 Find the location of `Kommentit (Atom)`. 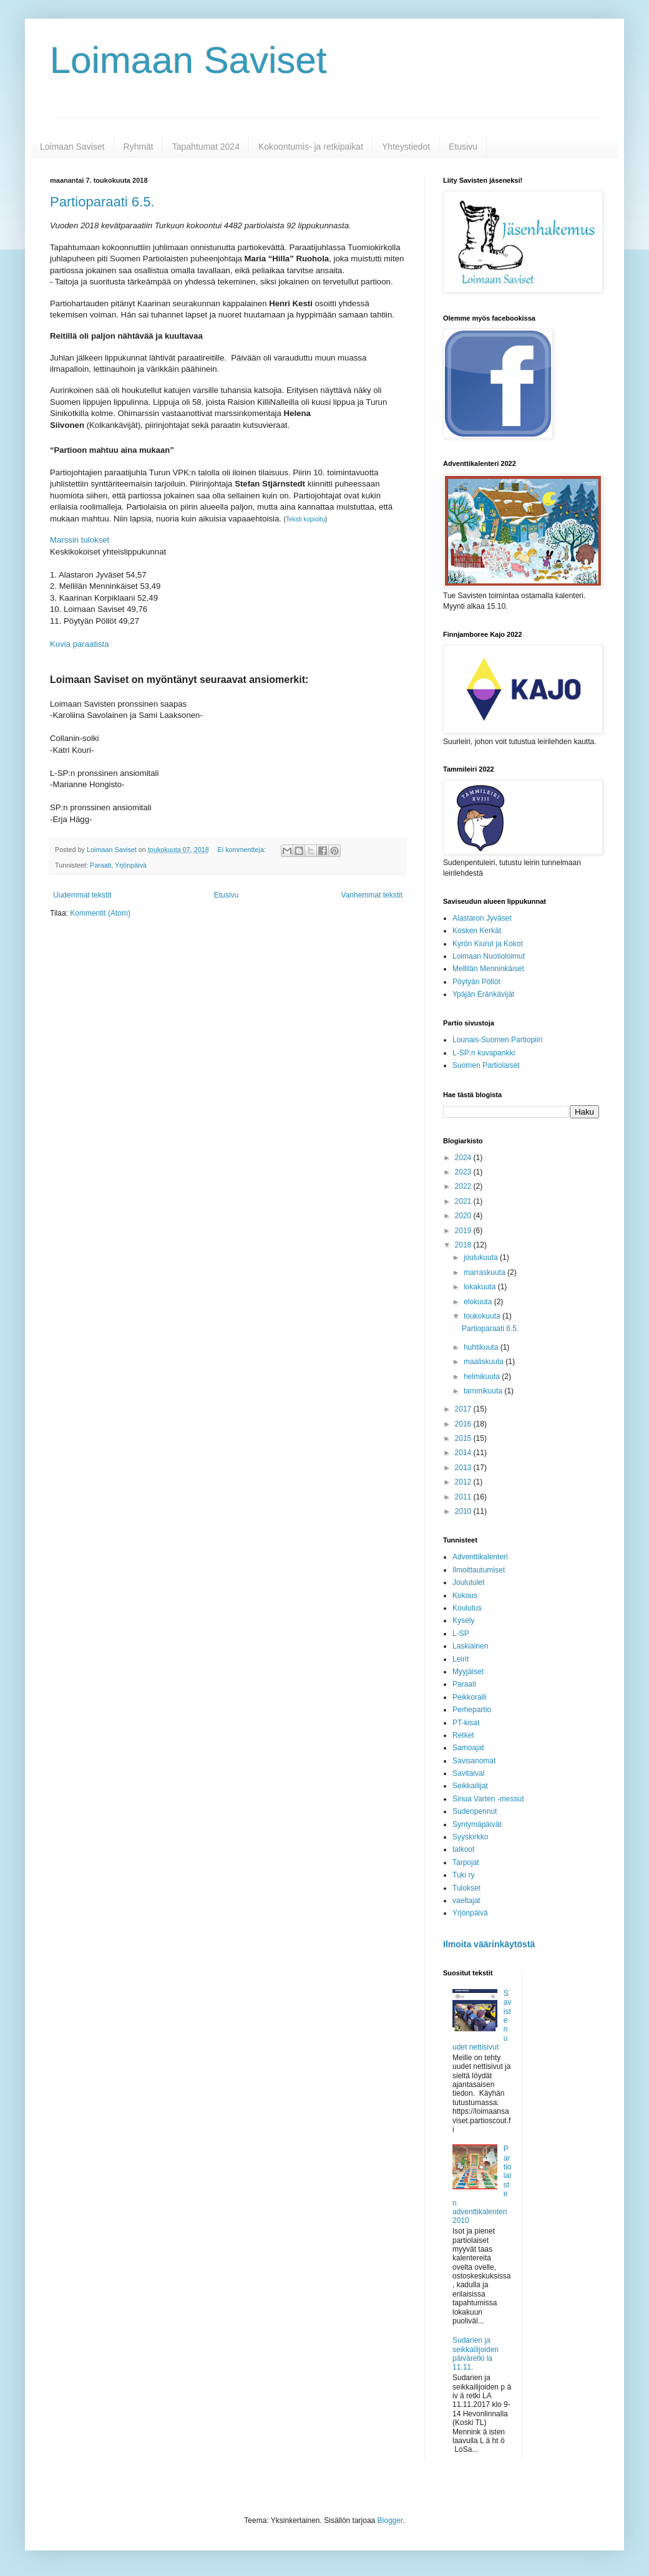

Kommentit (Atom) is located at coordinates (100, 913).